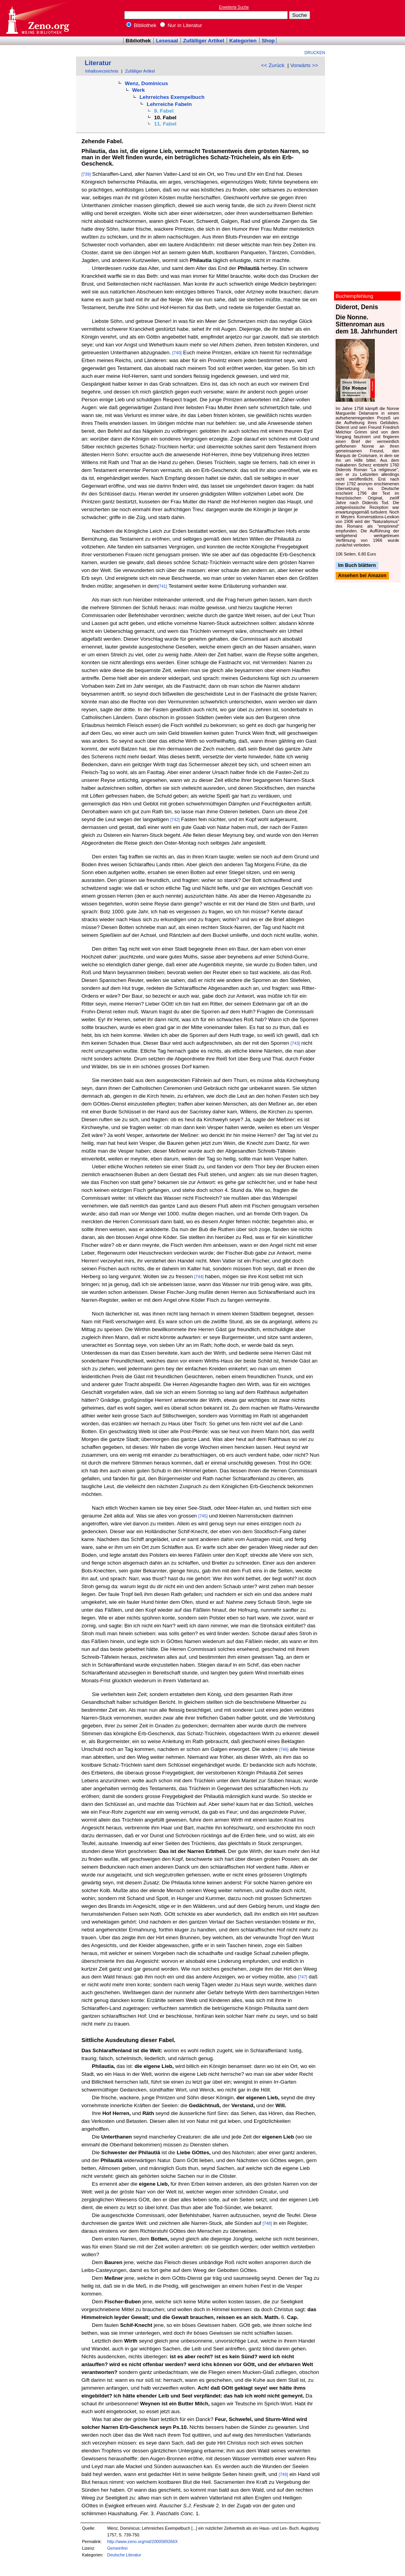 This screenshot has height=2576, width=405. I want to click on 9. Fabel, so click(164, 111).